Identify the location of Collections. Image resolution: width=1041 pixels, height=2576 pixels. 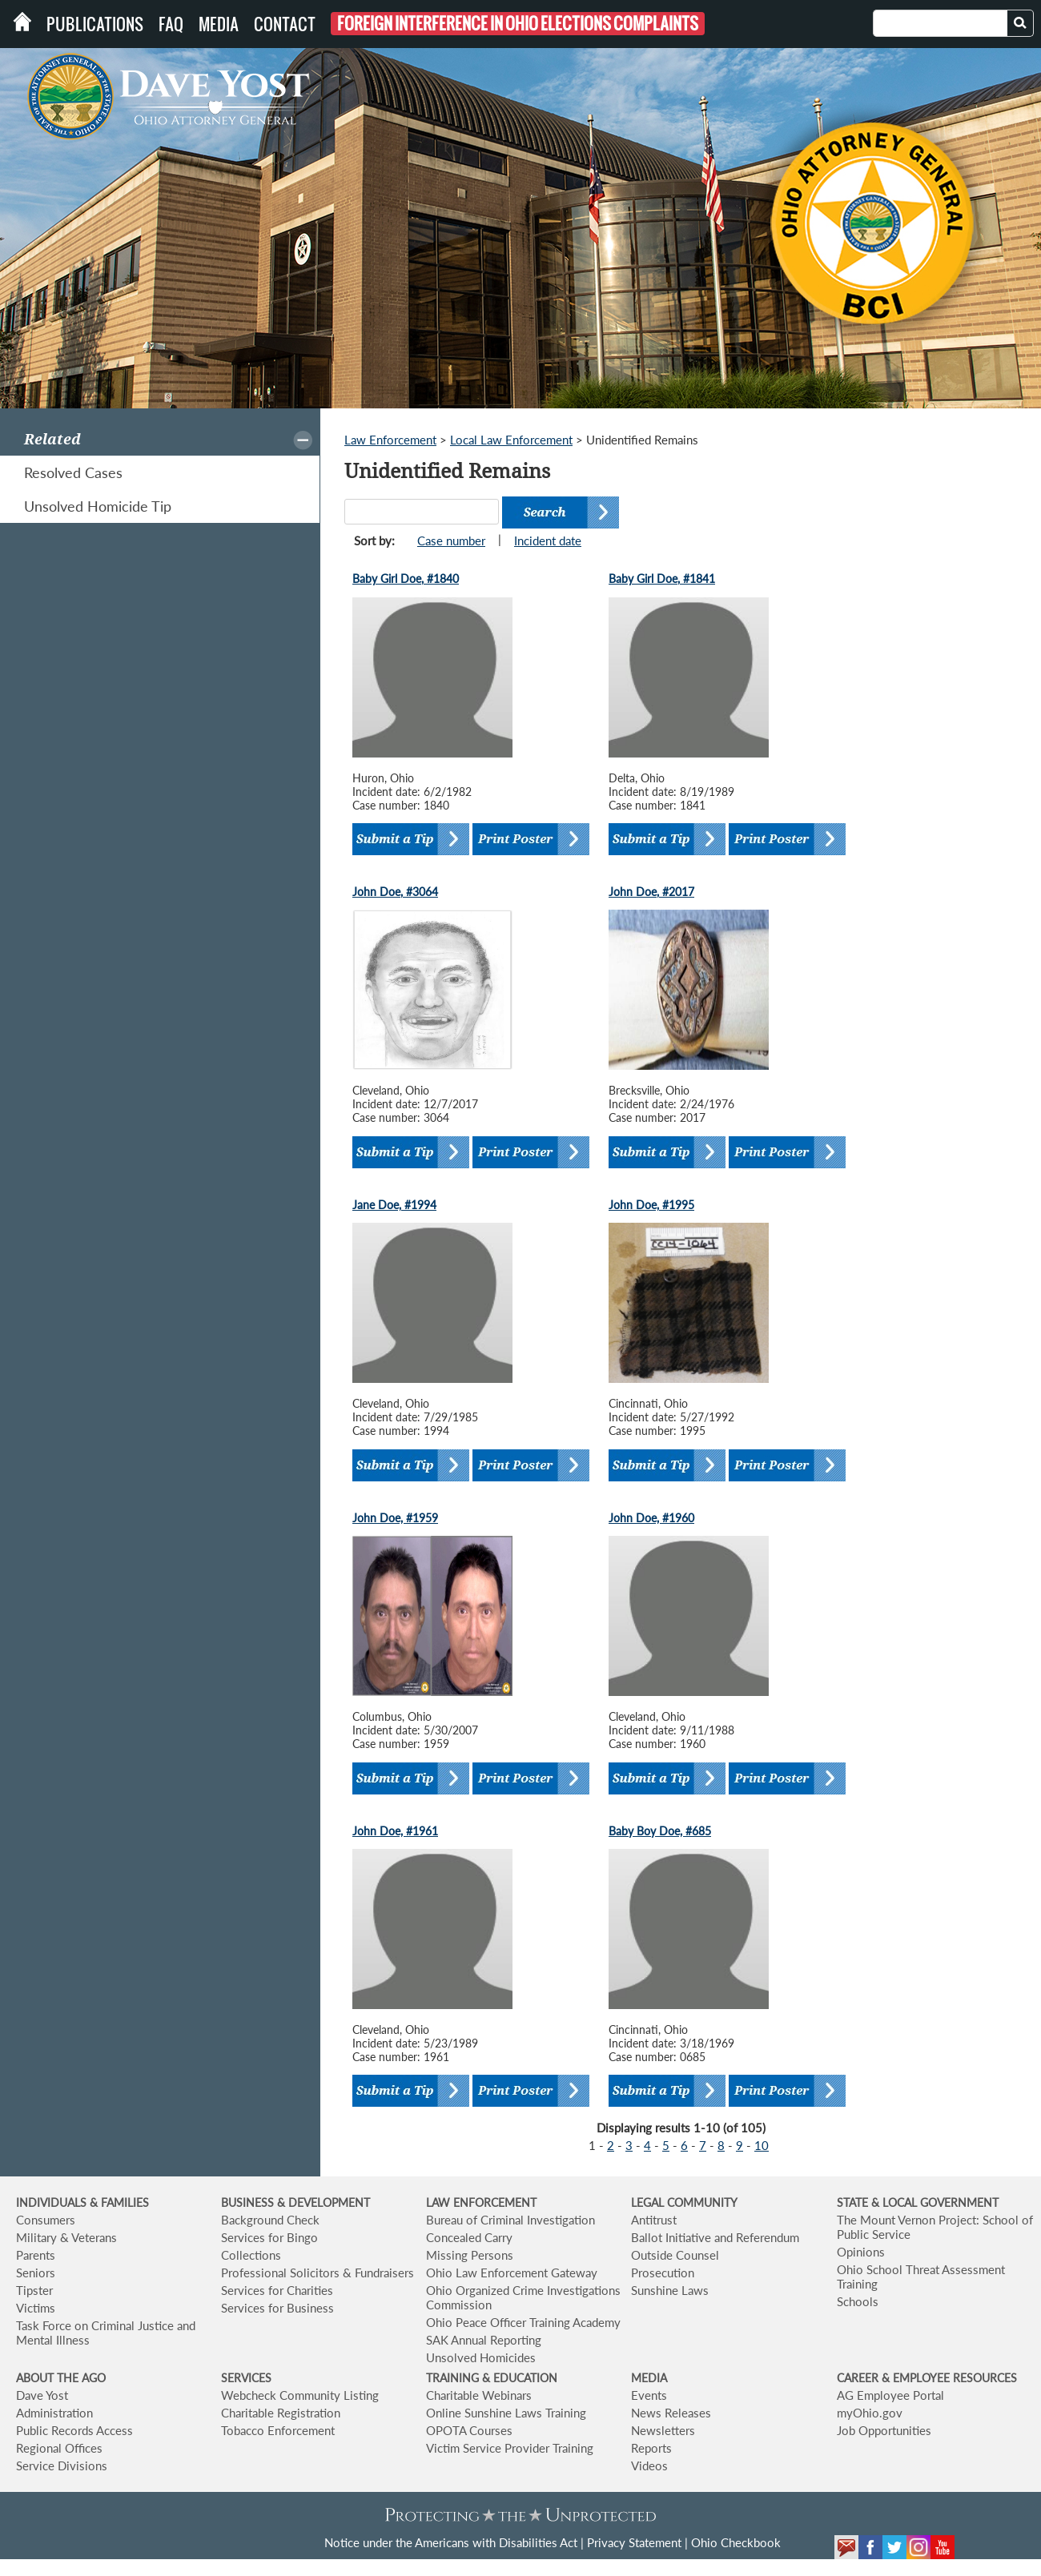
(251, 2255).